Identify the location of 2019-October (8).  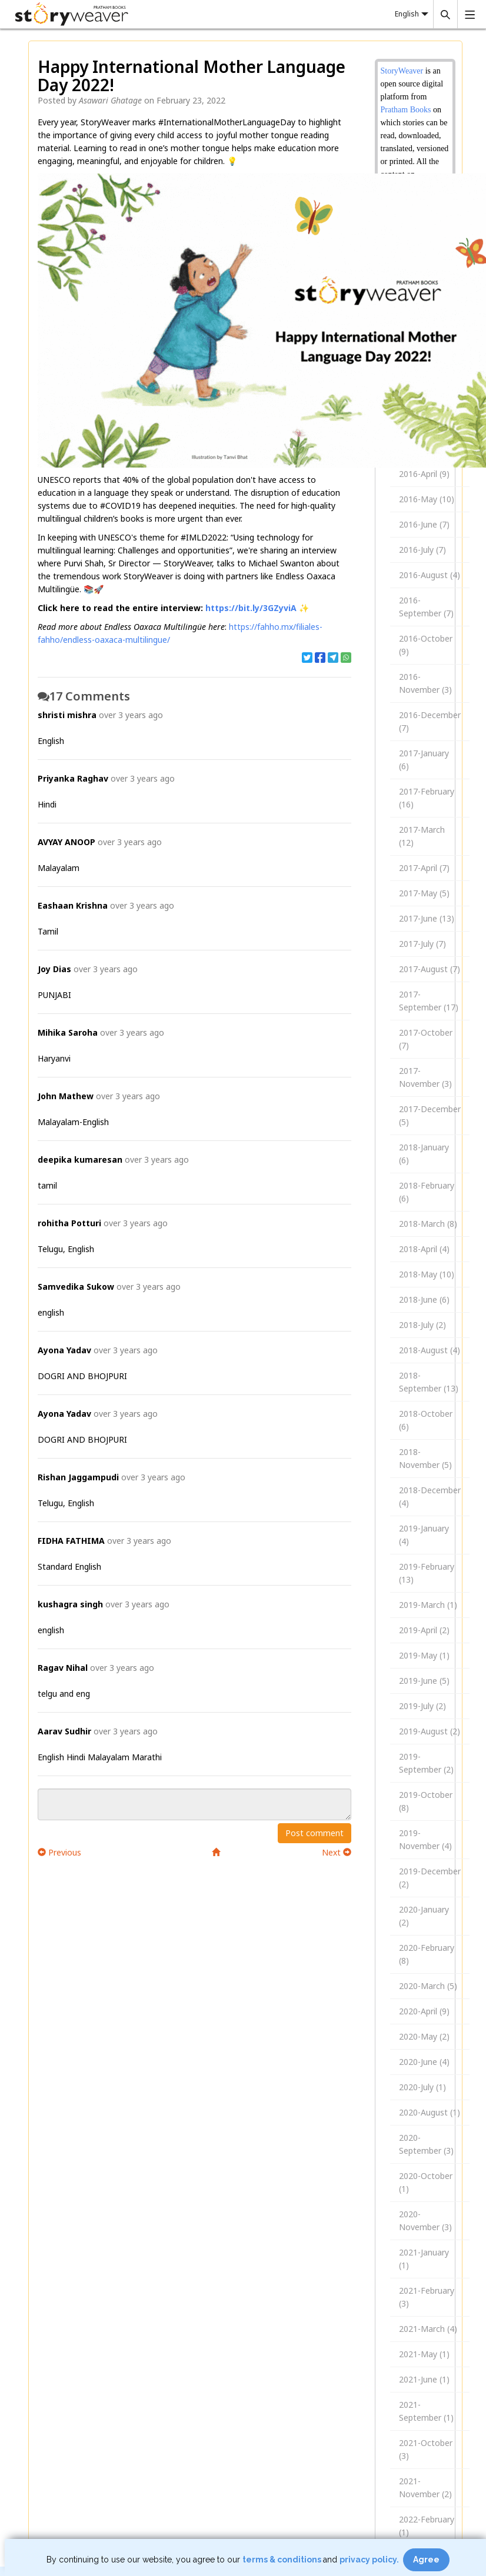
(425, 1801).